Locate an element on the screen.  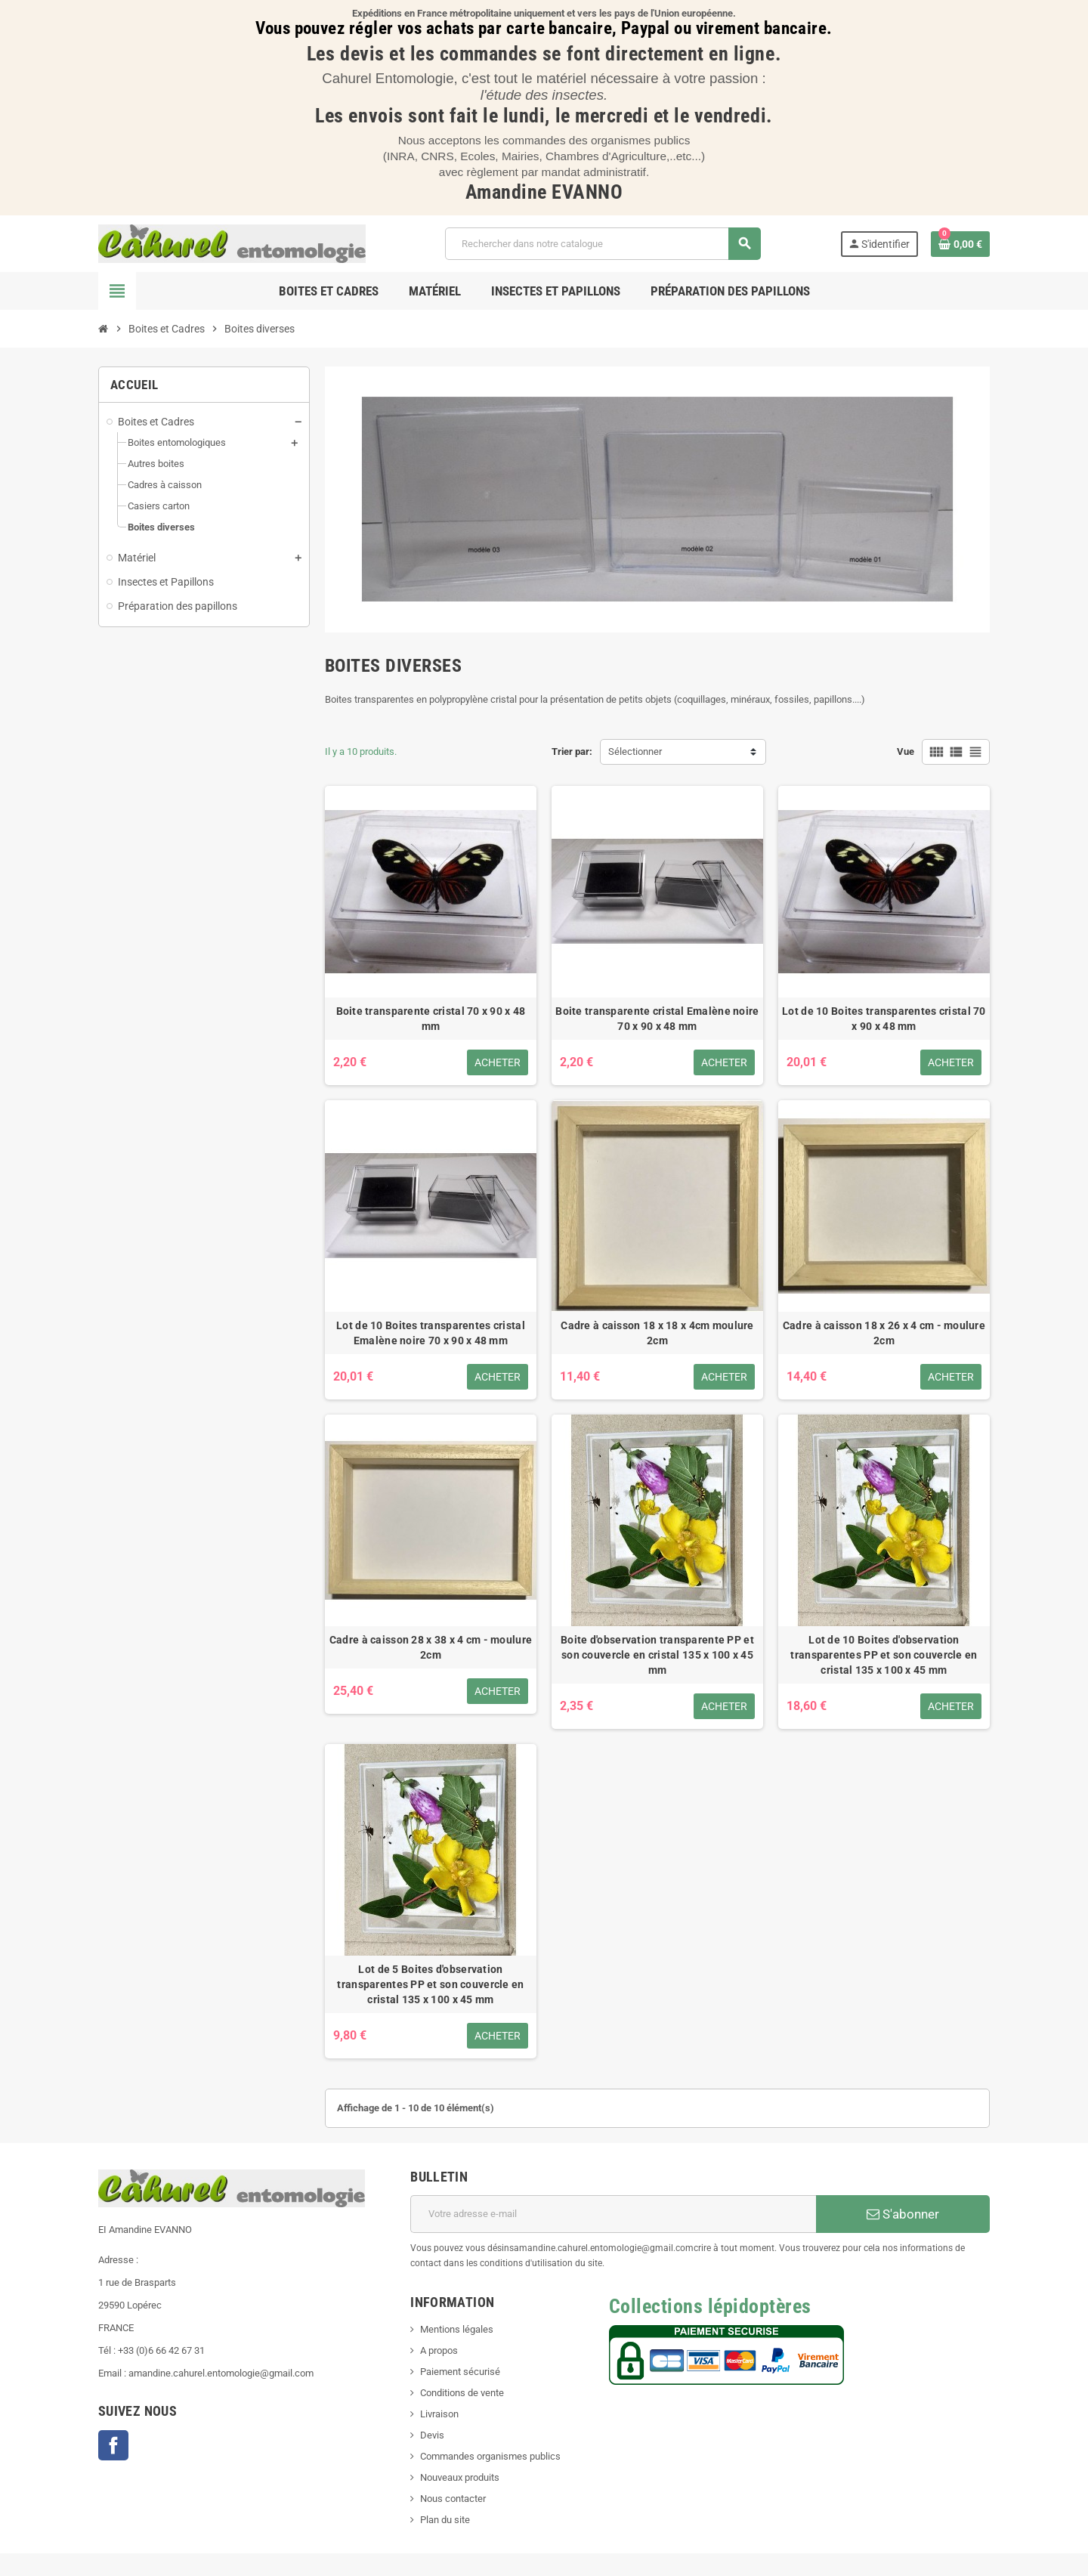
[Adresse e-mail] is located at coordinates (613, 2214).